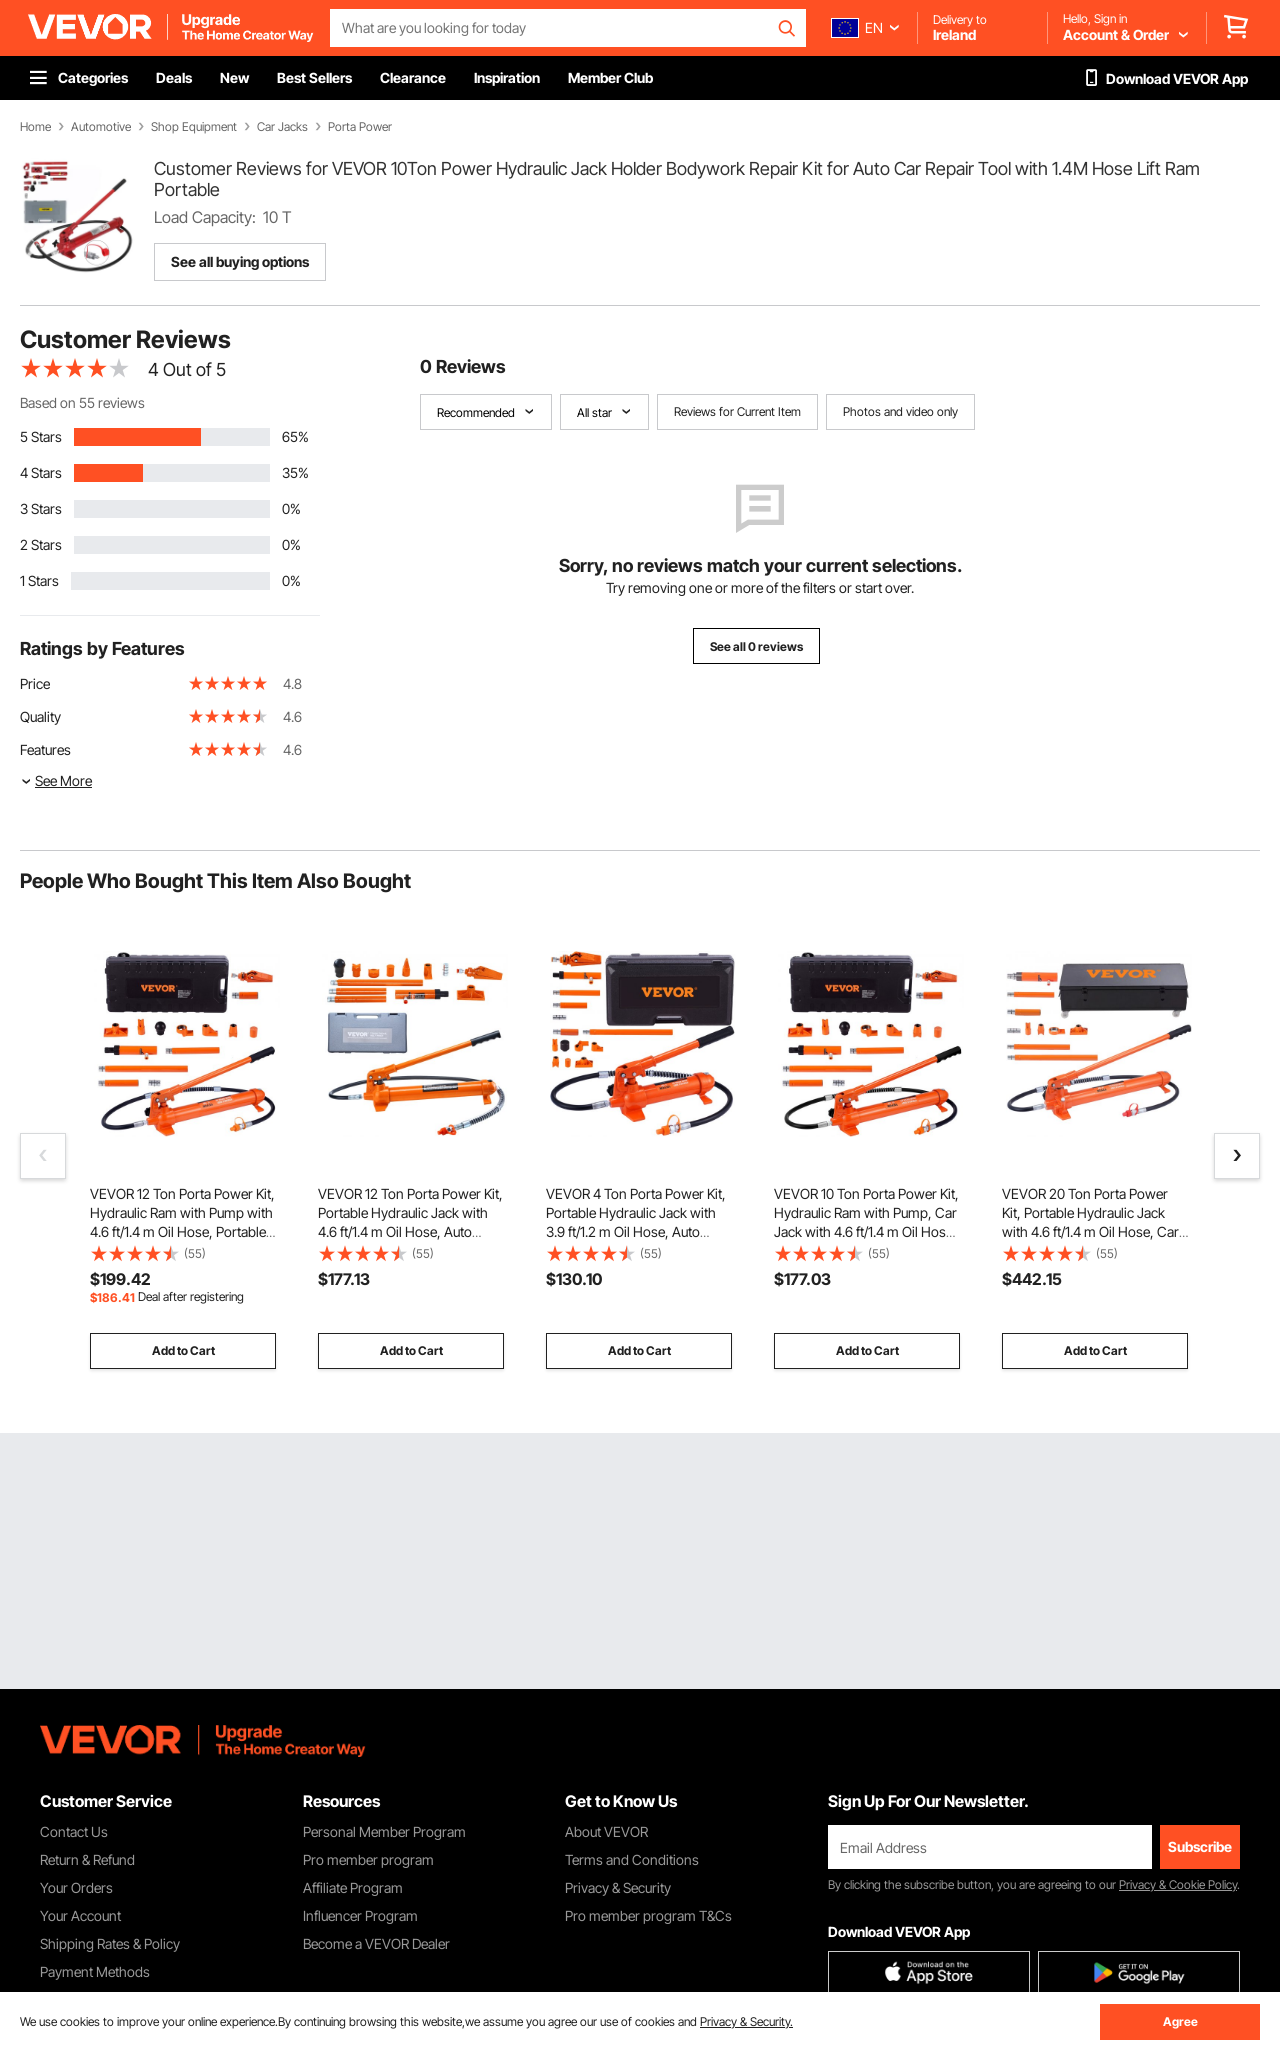  I want to click on Load Capacity:, so click(205, 217).